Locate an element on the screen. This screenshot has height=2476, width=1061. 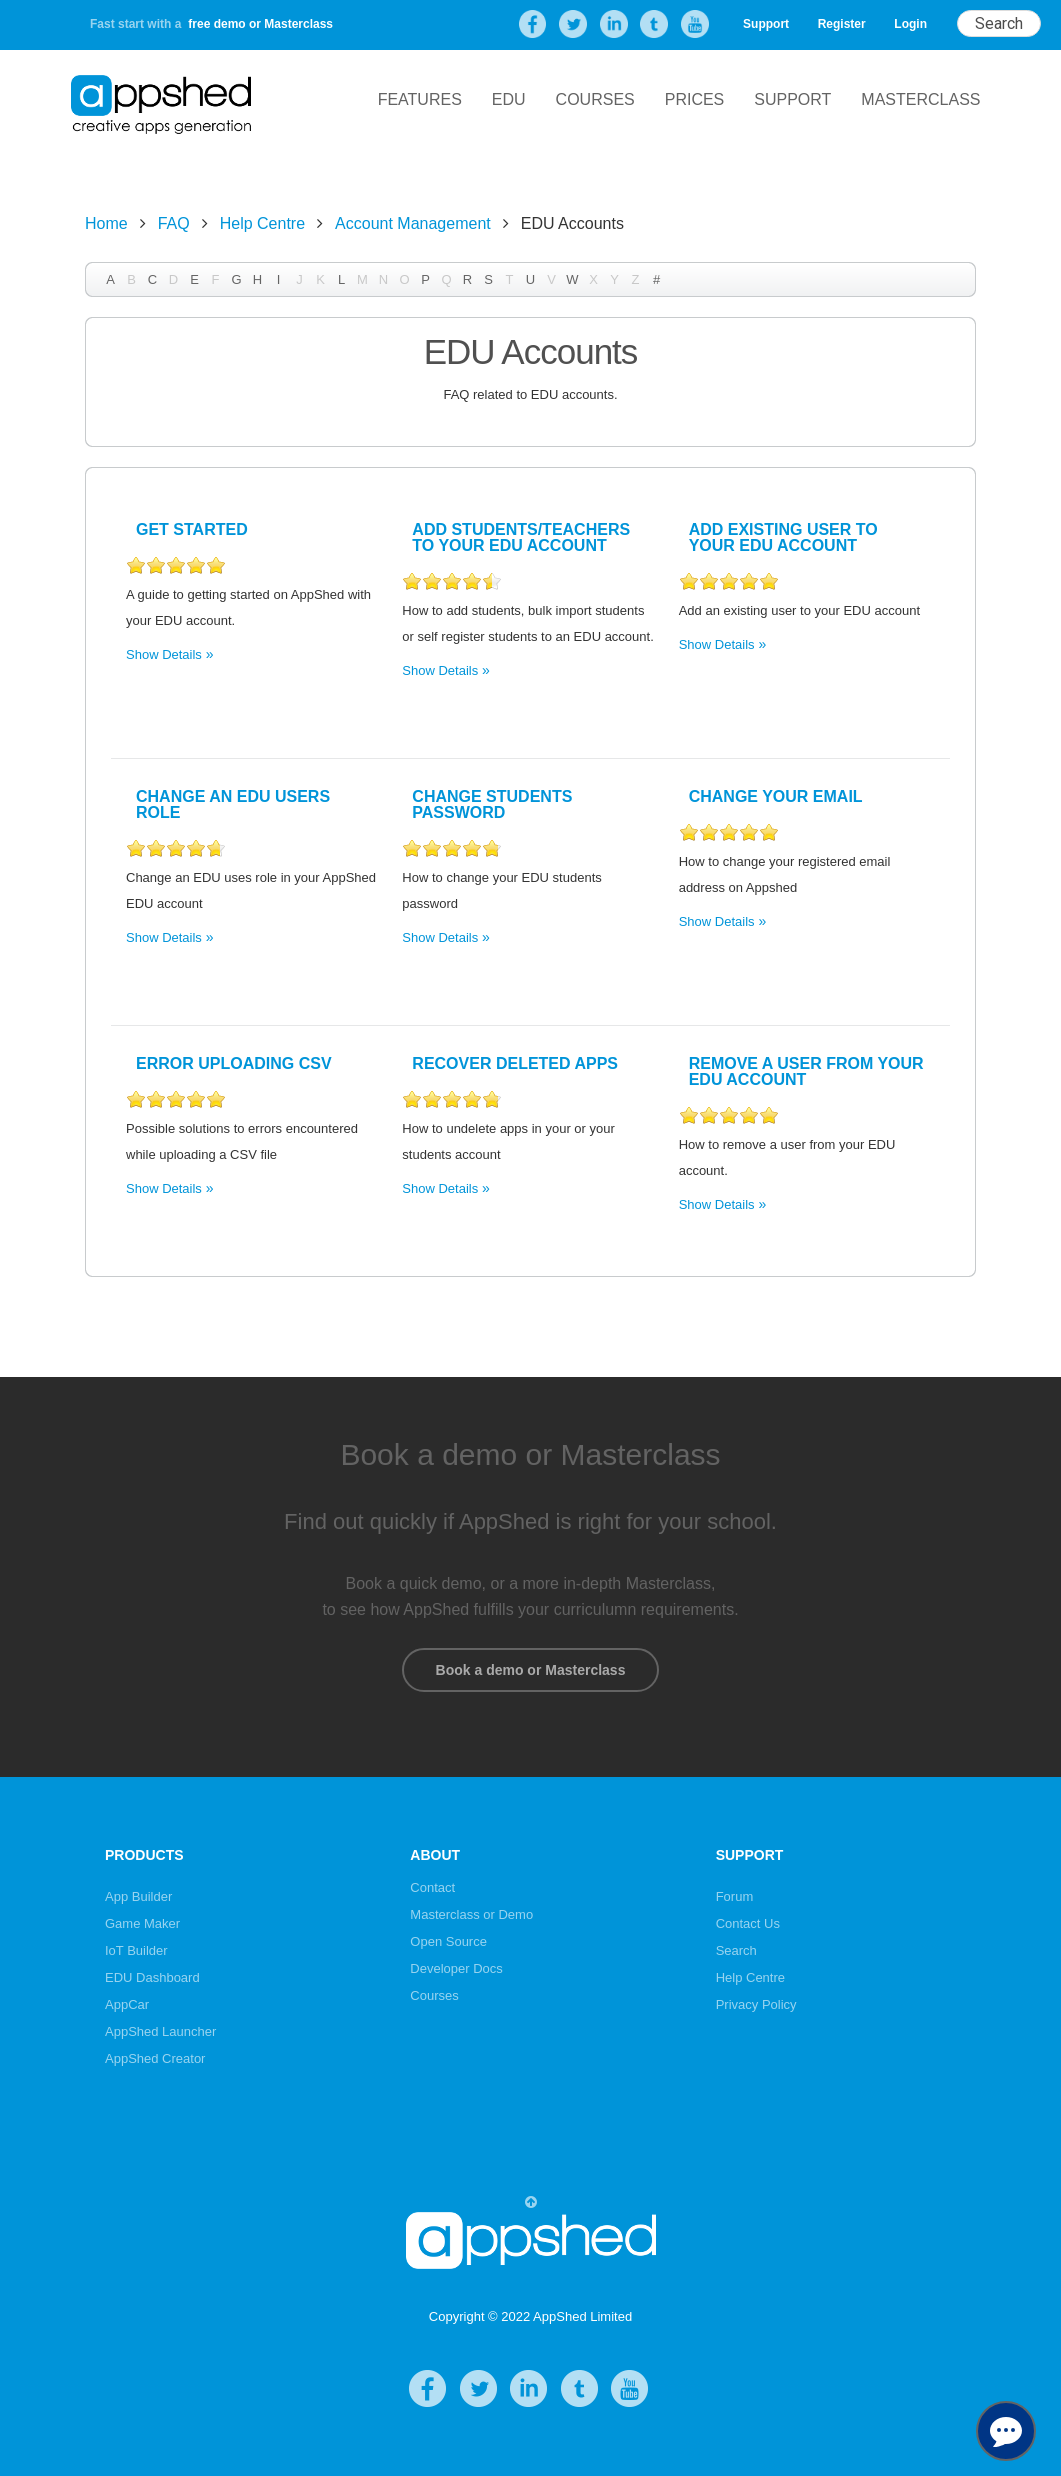
Masterclass or Demo is located at coordinates (471, 1914).